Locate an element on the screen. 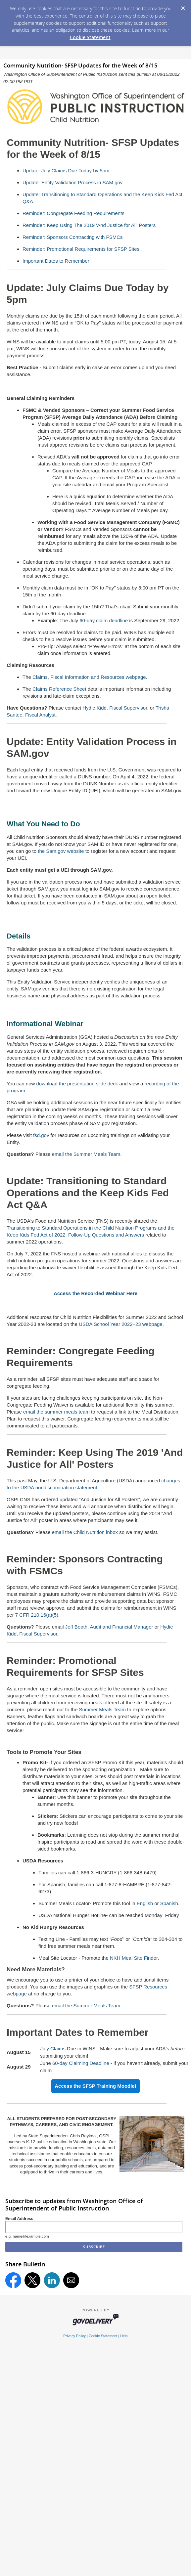  Update: July Claims Due Today by 5pm is located at coordinates (66, 170).